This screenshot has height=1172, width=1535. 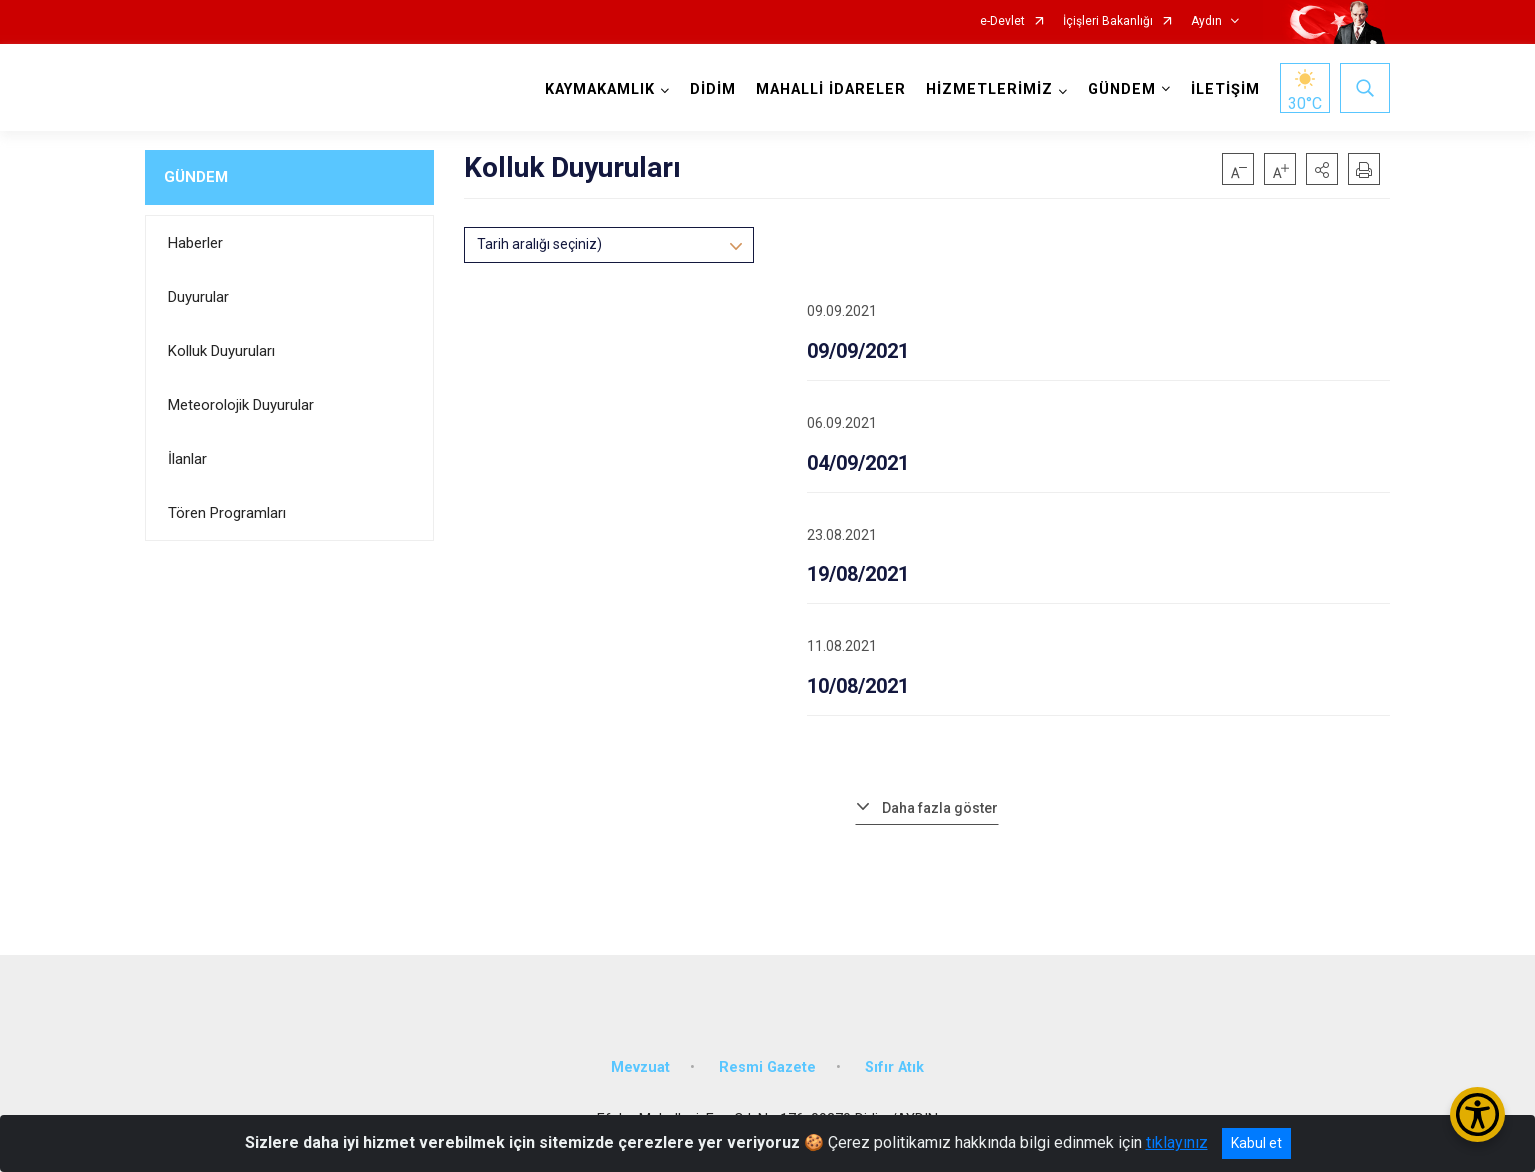 I want to click on İlanlar, so click(x=187, y=459).